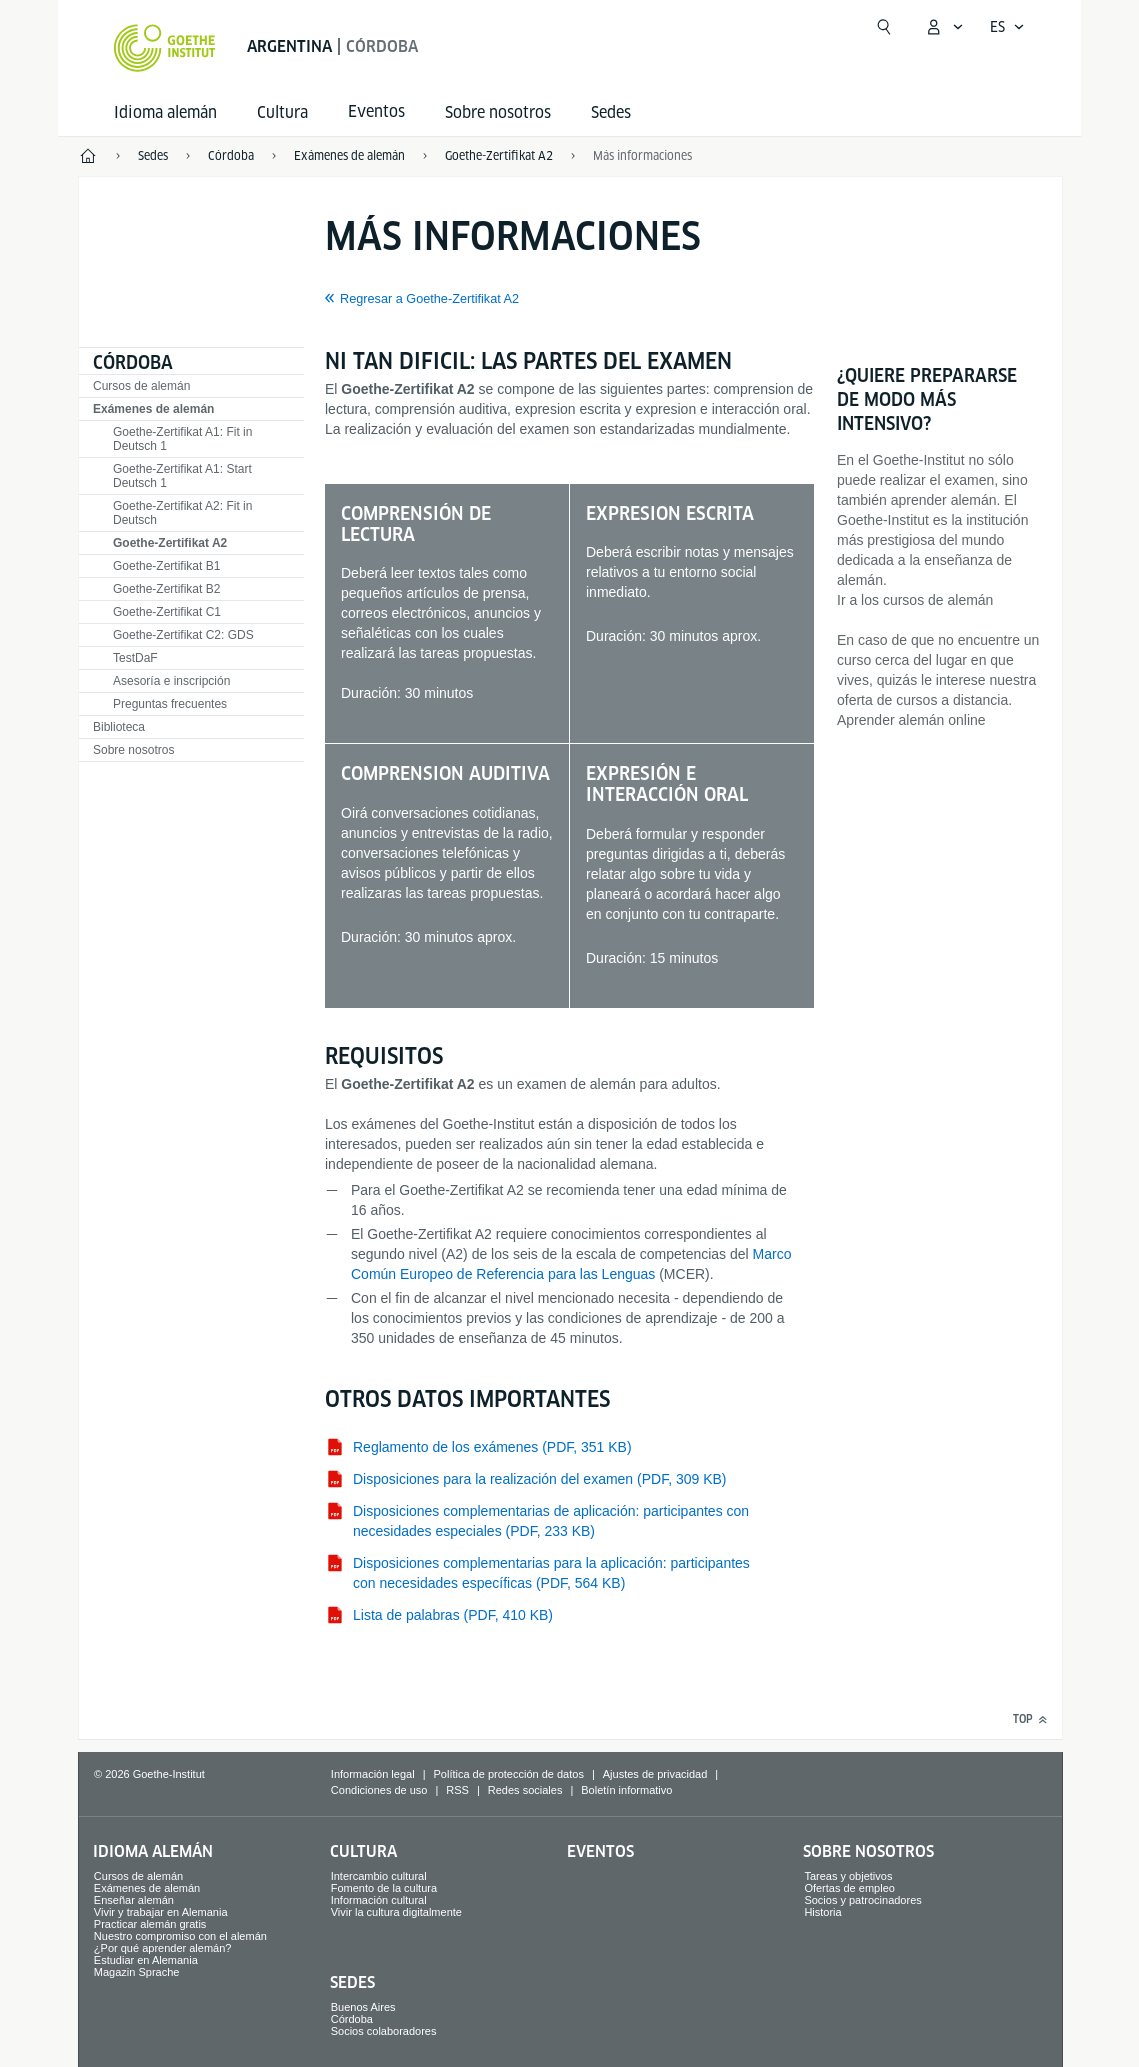  I want to click on [Español - Abrir navegación por voz], so click(1007, 27).